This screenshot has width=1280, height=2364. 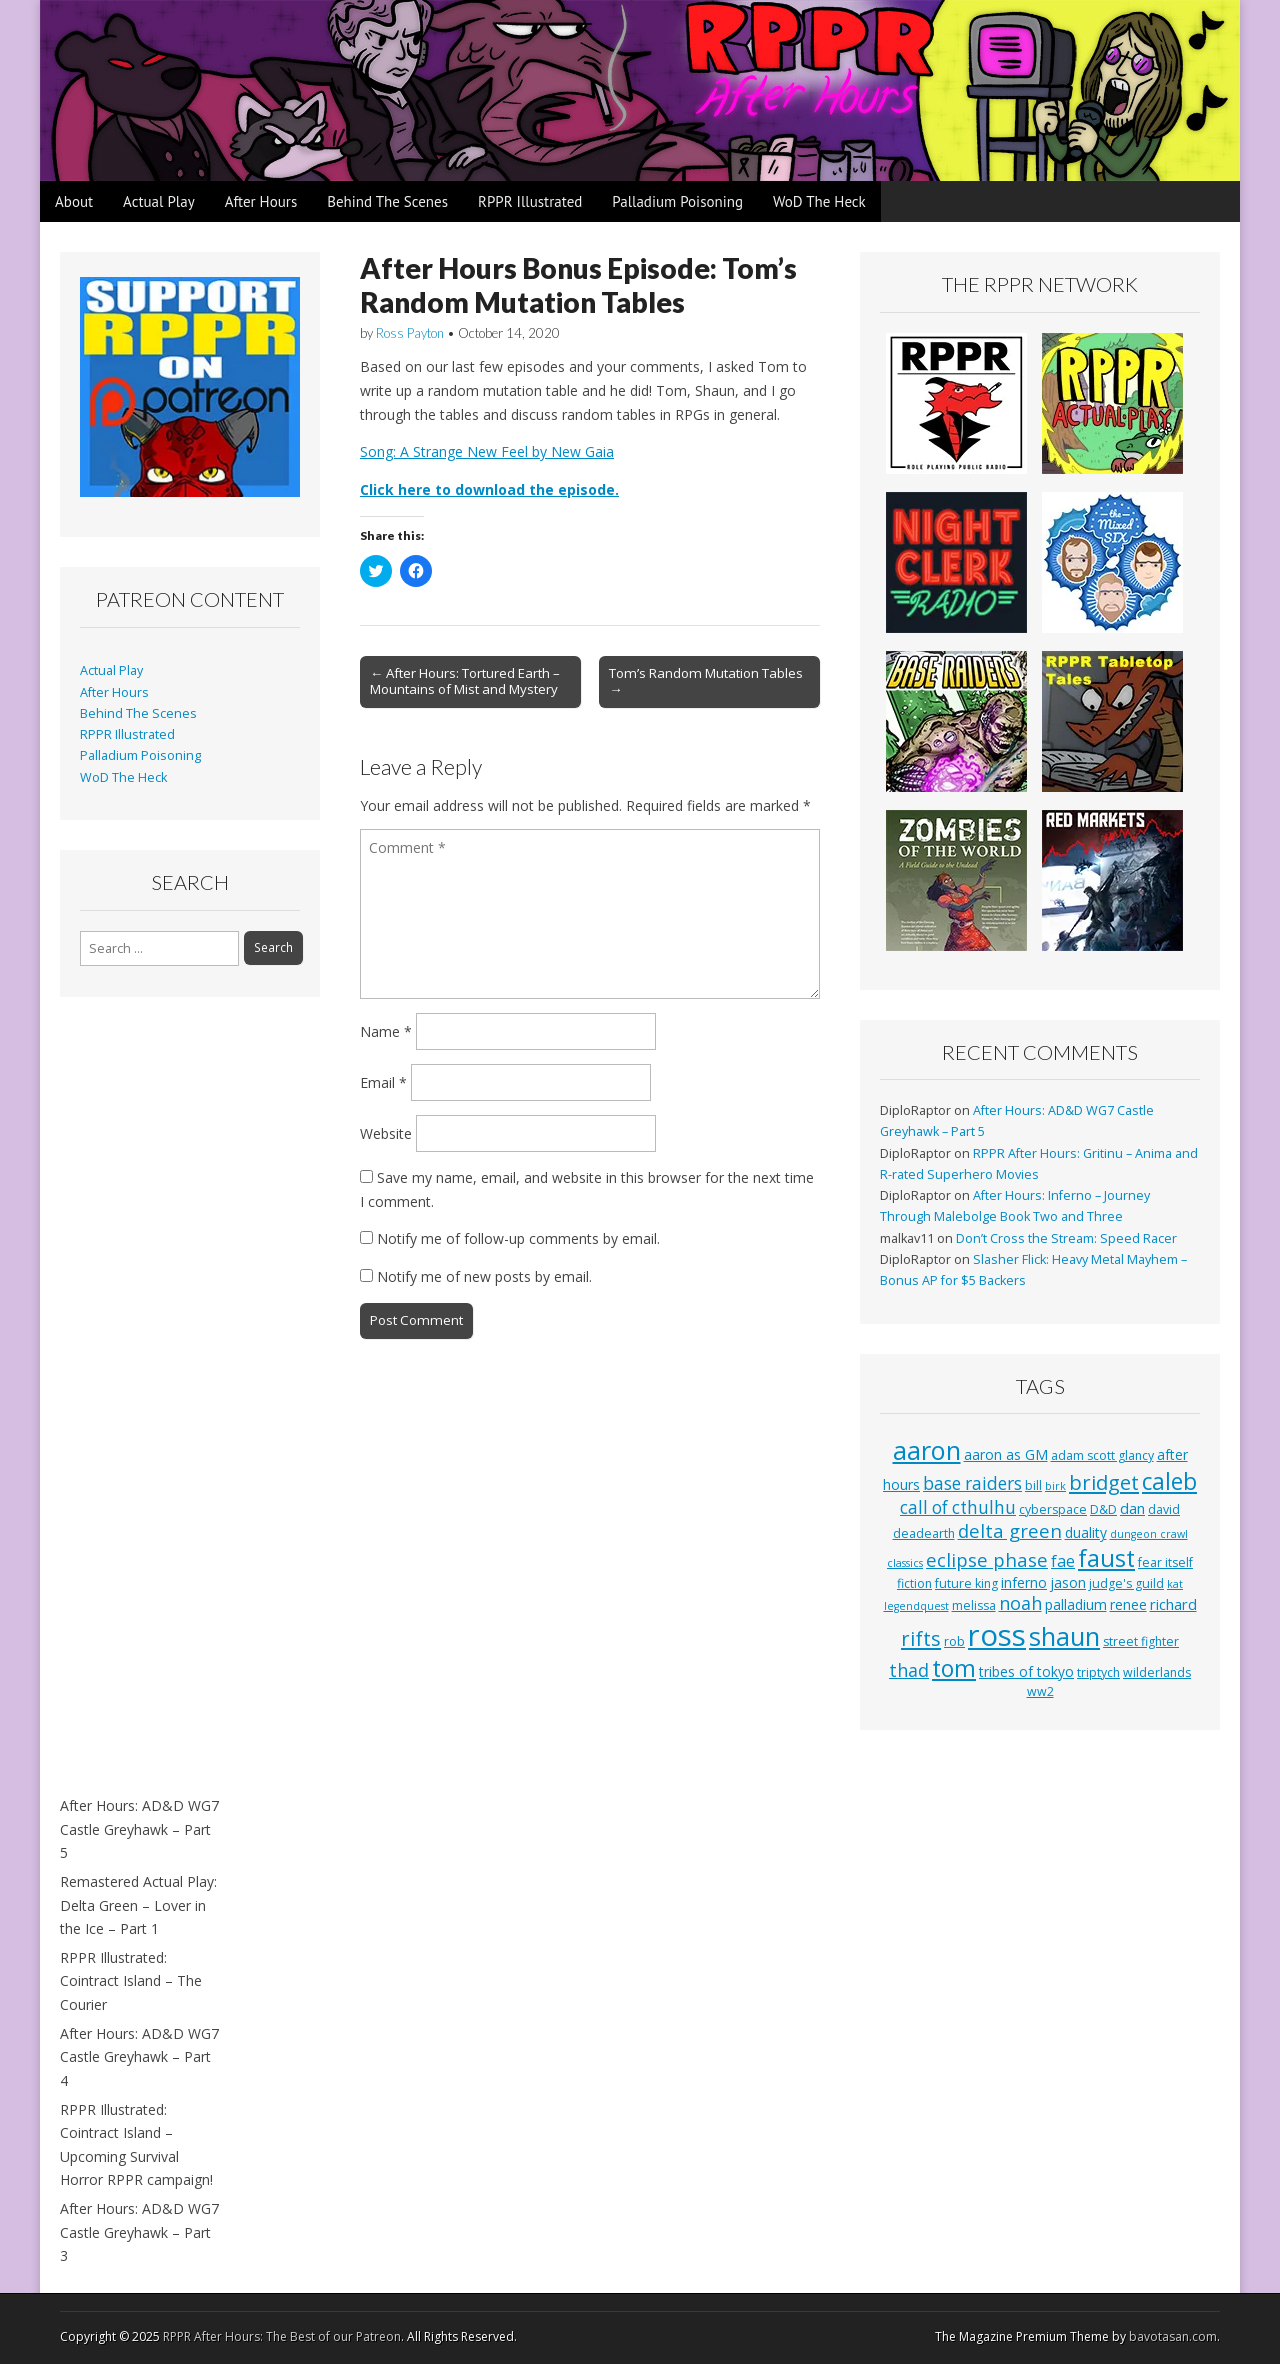 What do you see at coordinates (465, 681) in the screenshot?
I see `← After Hours: Tortured Earth – Mountains of Mist and Mystery` at bounding box center [465, 681].